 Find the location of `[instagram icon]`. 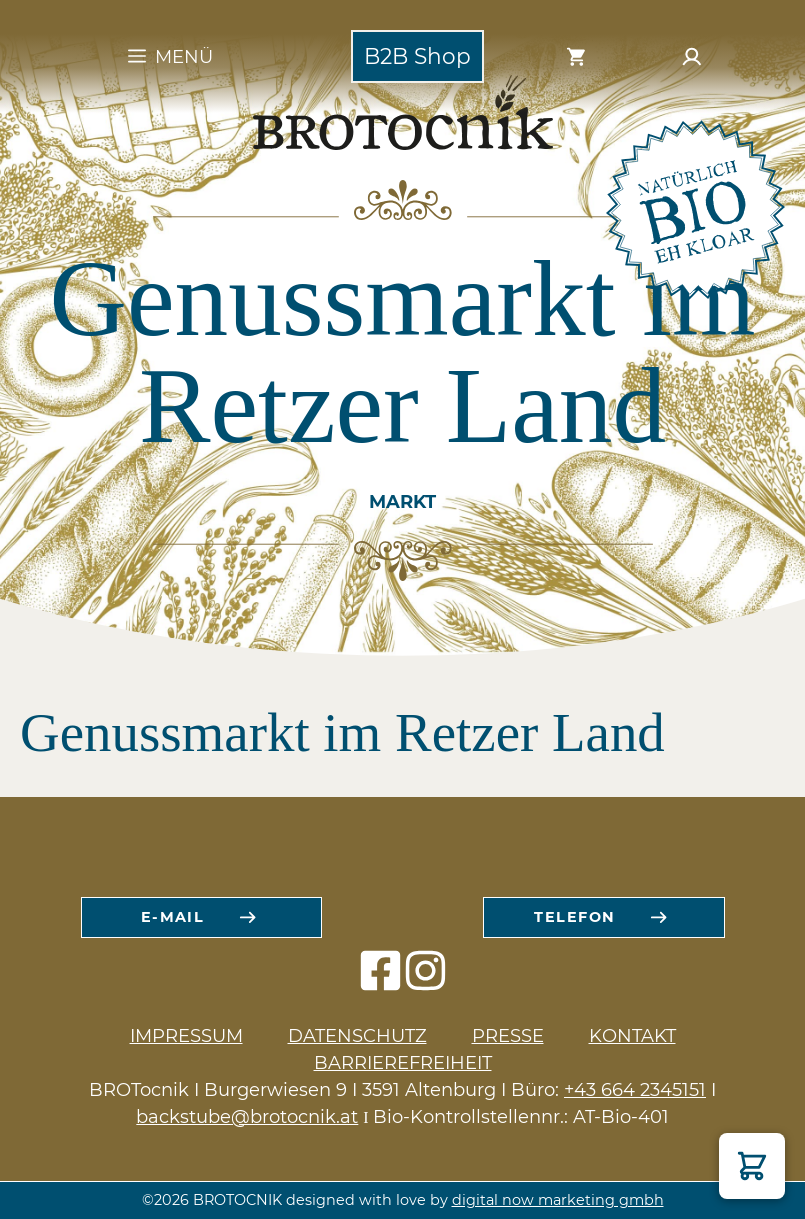

[instagram icon] is located at coordinates (425, 980).